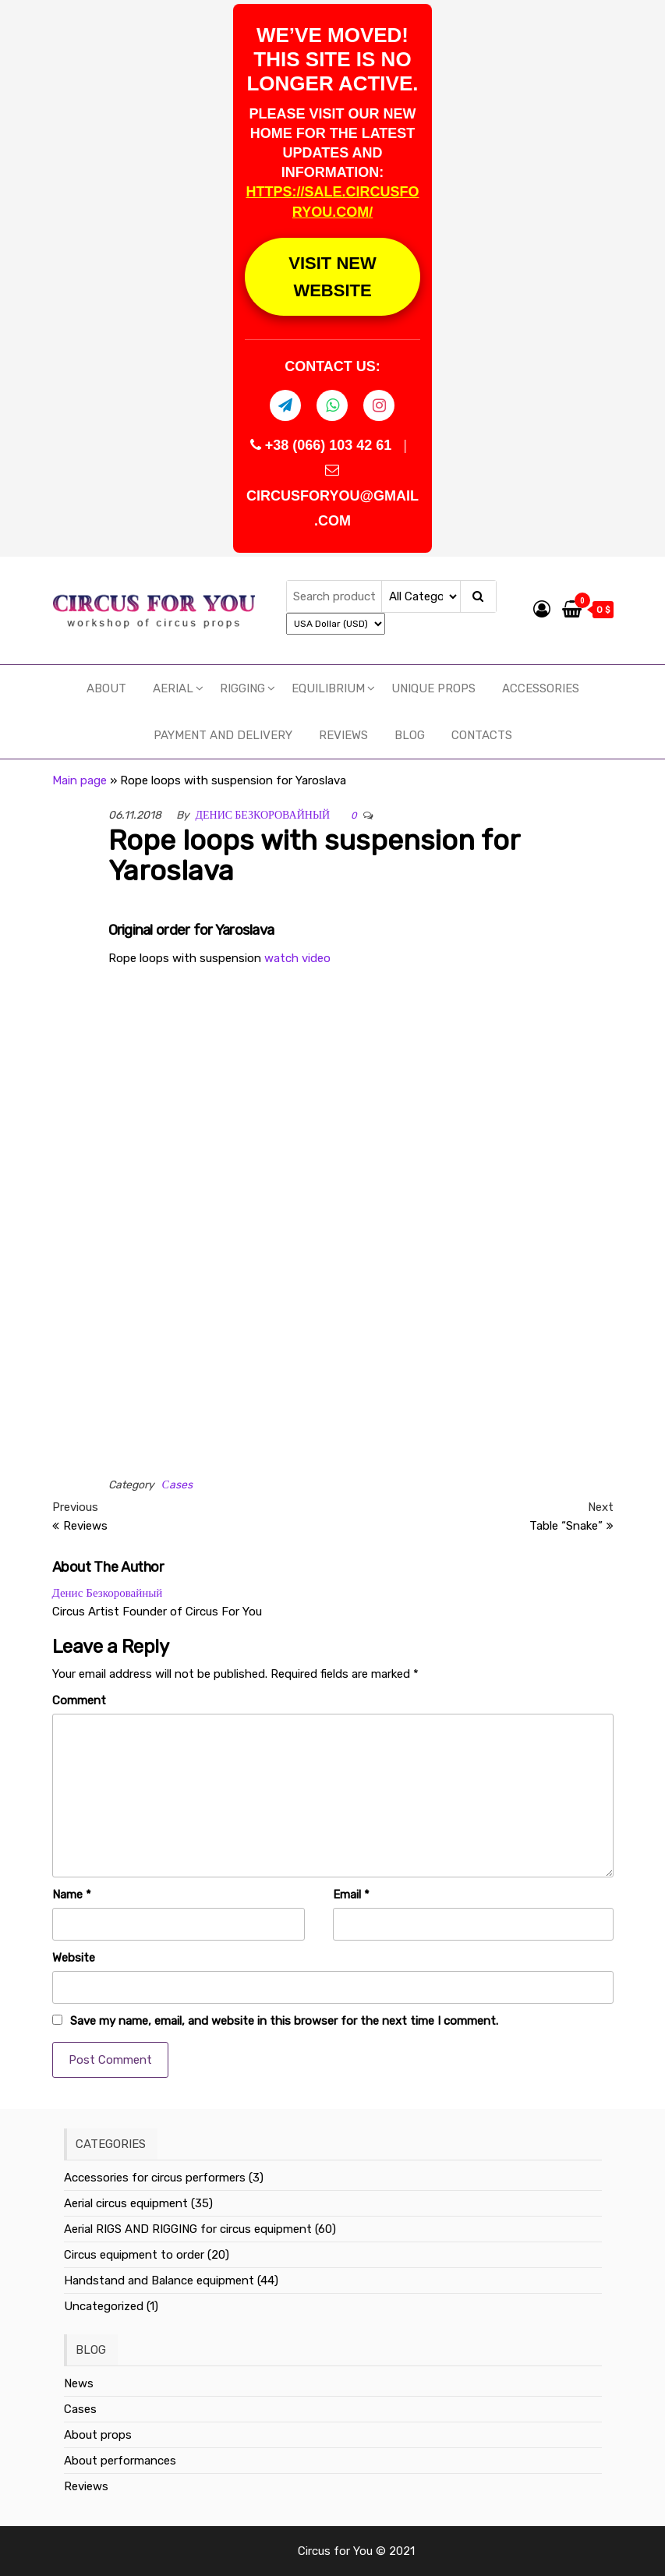 Image resolution: width=665 pixels, height=2576 pixels. I want to click on VISIT NEW WEBSITE, so click(332, 276).